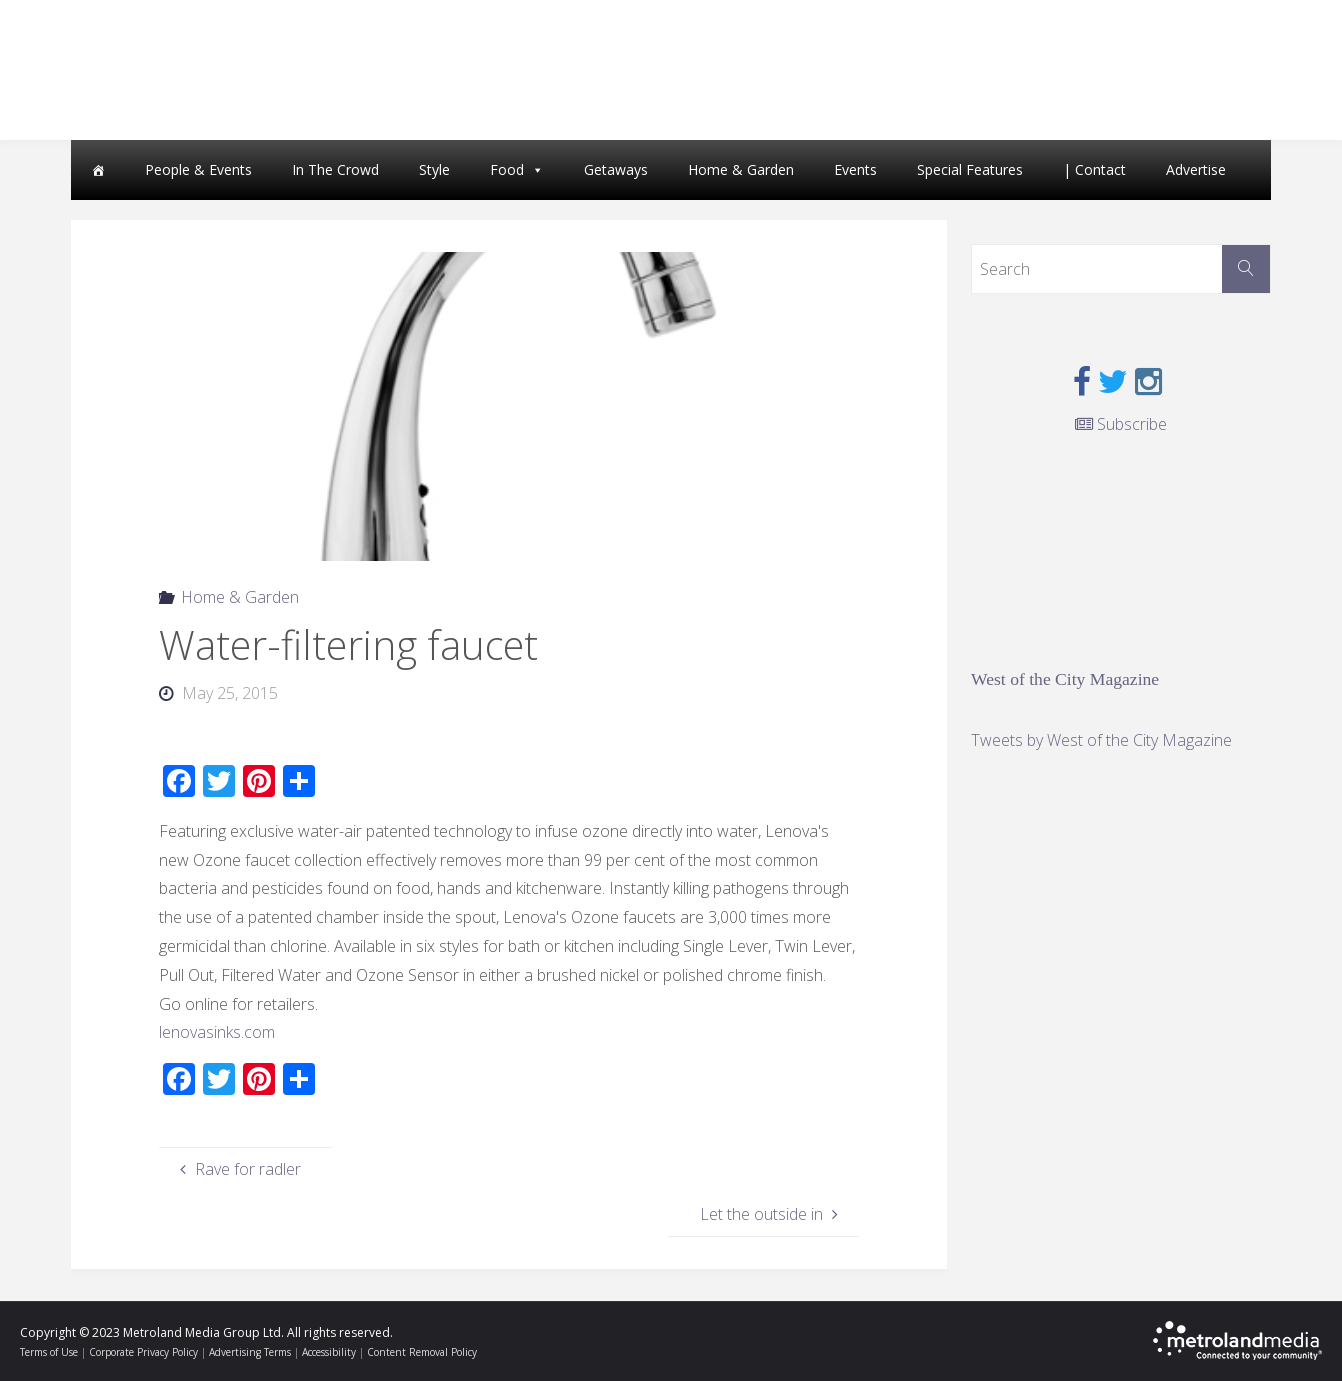  What do you see at coordinates (250, 1352) in the screenshot?
I see `Advertising Terms` at bounding box center [250, 1352].